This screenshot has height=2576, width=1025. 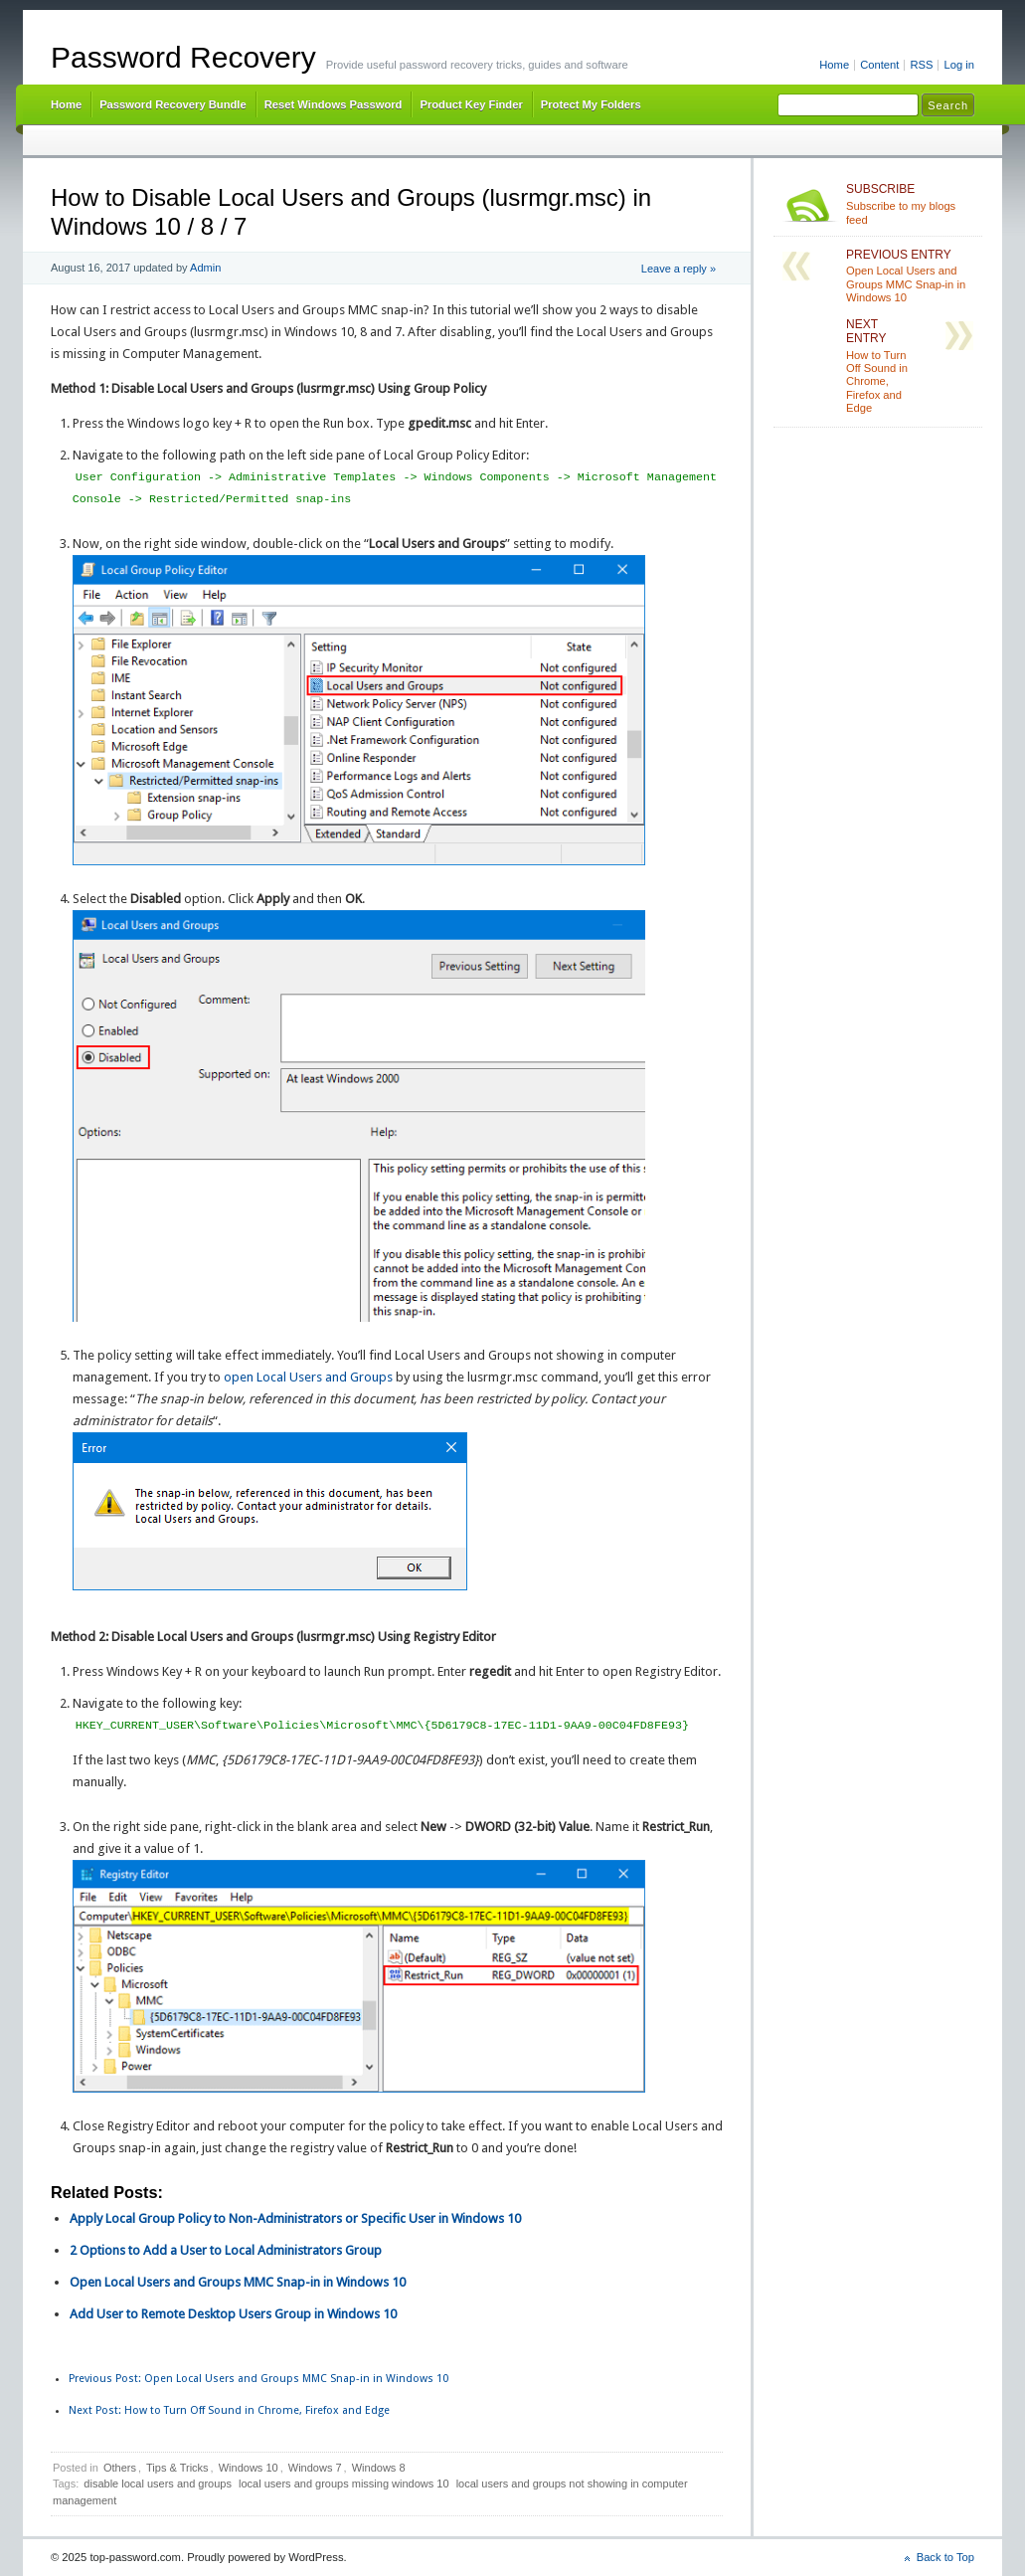 What do you see at coordinates (248, 2468) in the screenshot?
I see `Windows 10` at bounding box center [248, 2468].